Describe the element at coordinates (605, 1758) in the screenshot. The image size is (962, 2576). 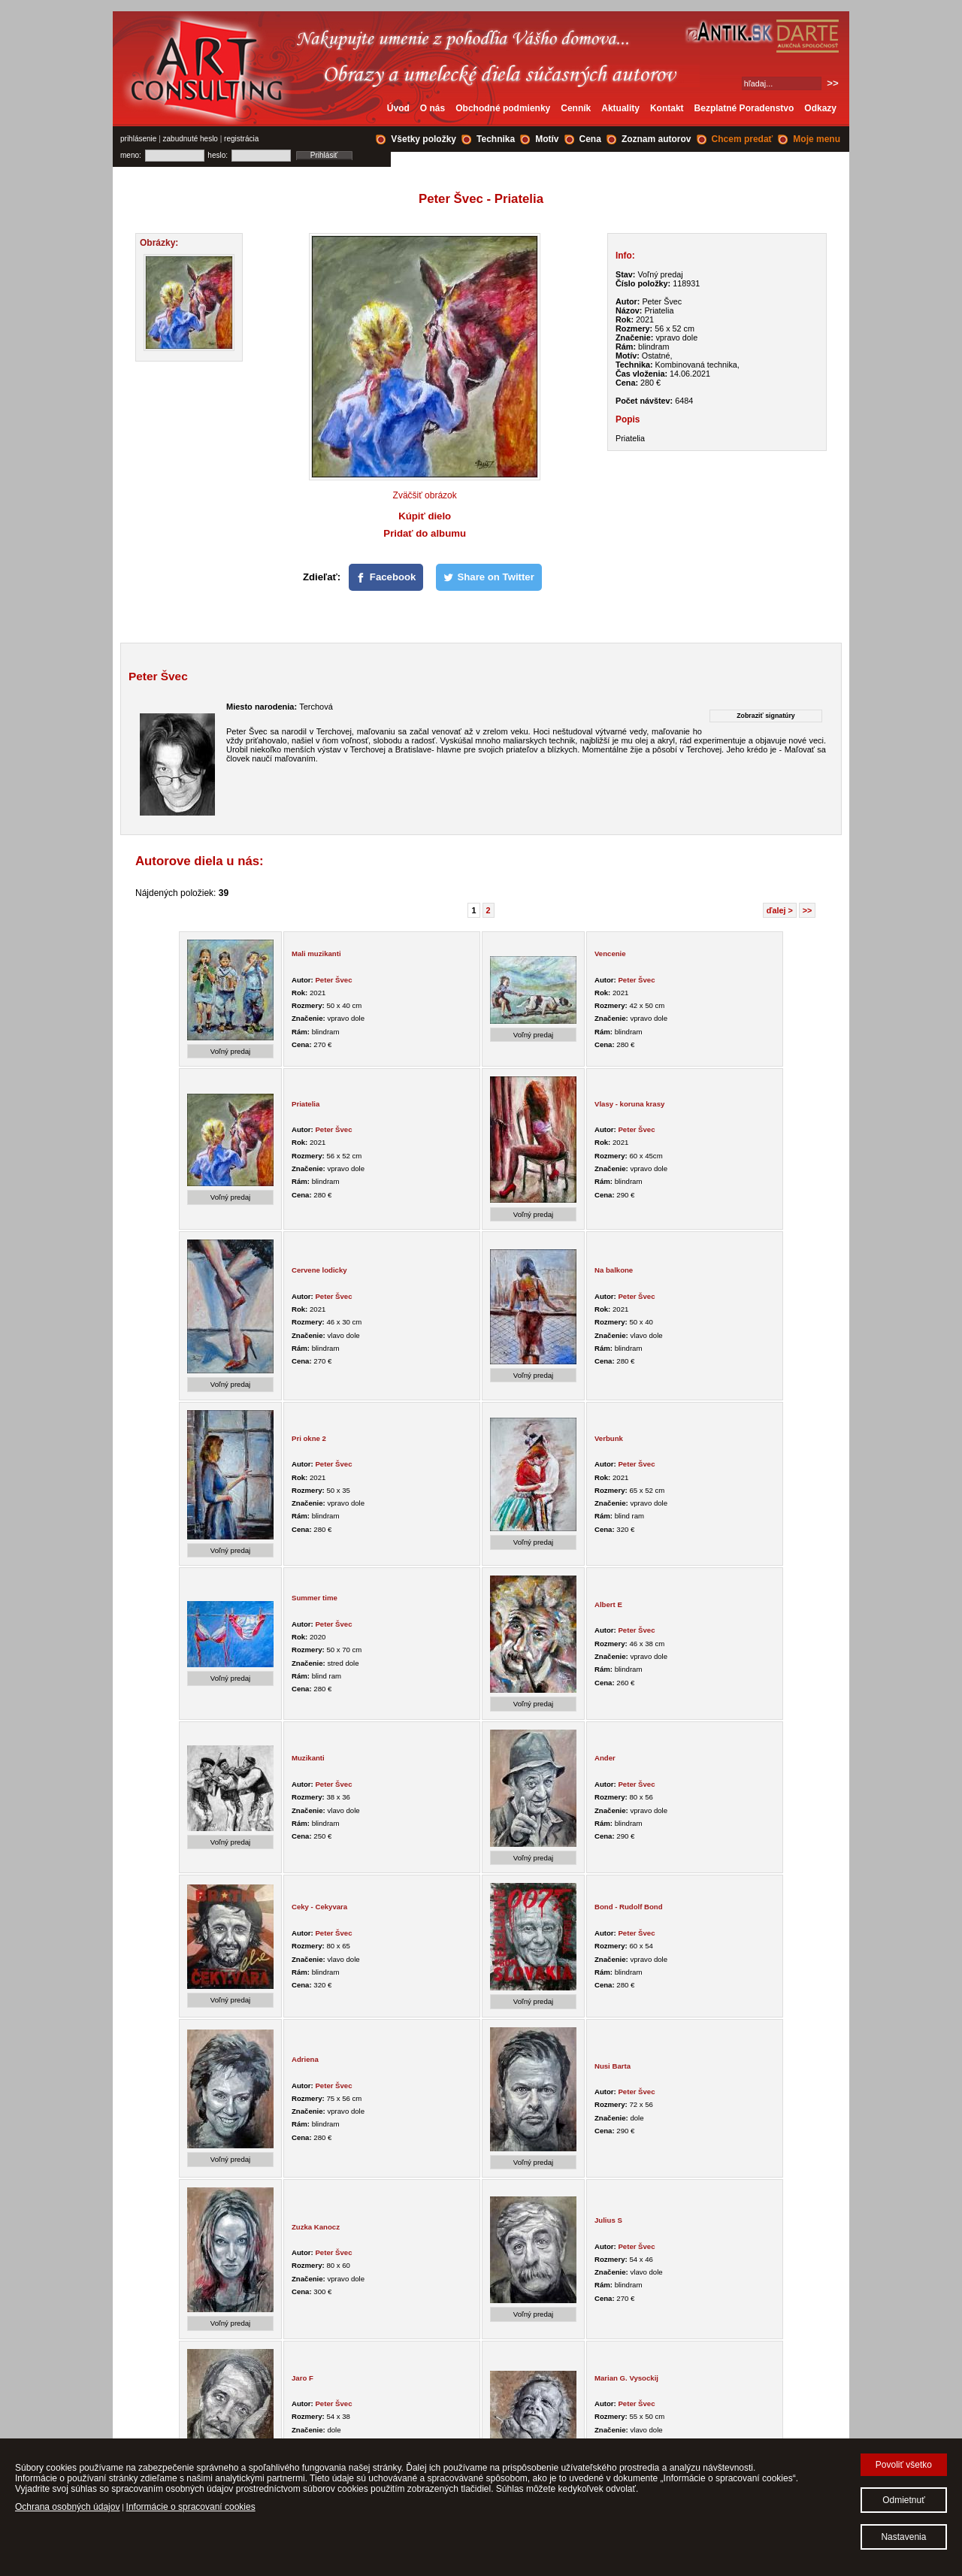
I see `Ander` at that location.